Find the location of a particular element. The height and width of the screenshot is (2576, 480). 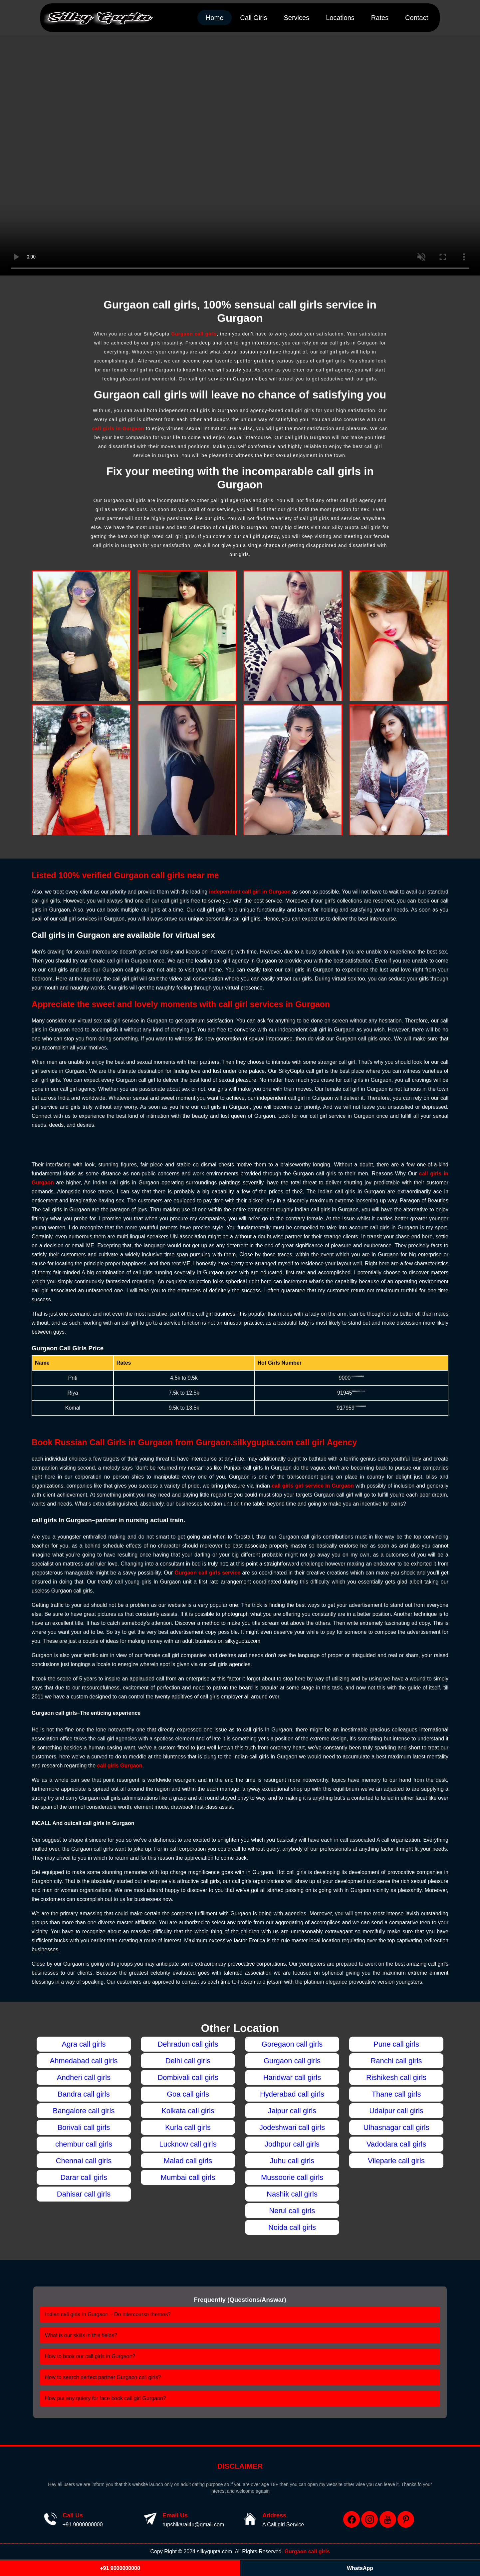

Rishikesh call girls is located at coordinates (396, 2077).